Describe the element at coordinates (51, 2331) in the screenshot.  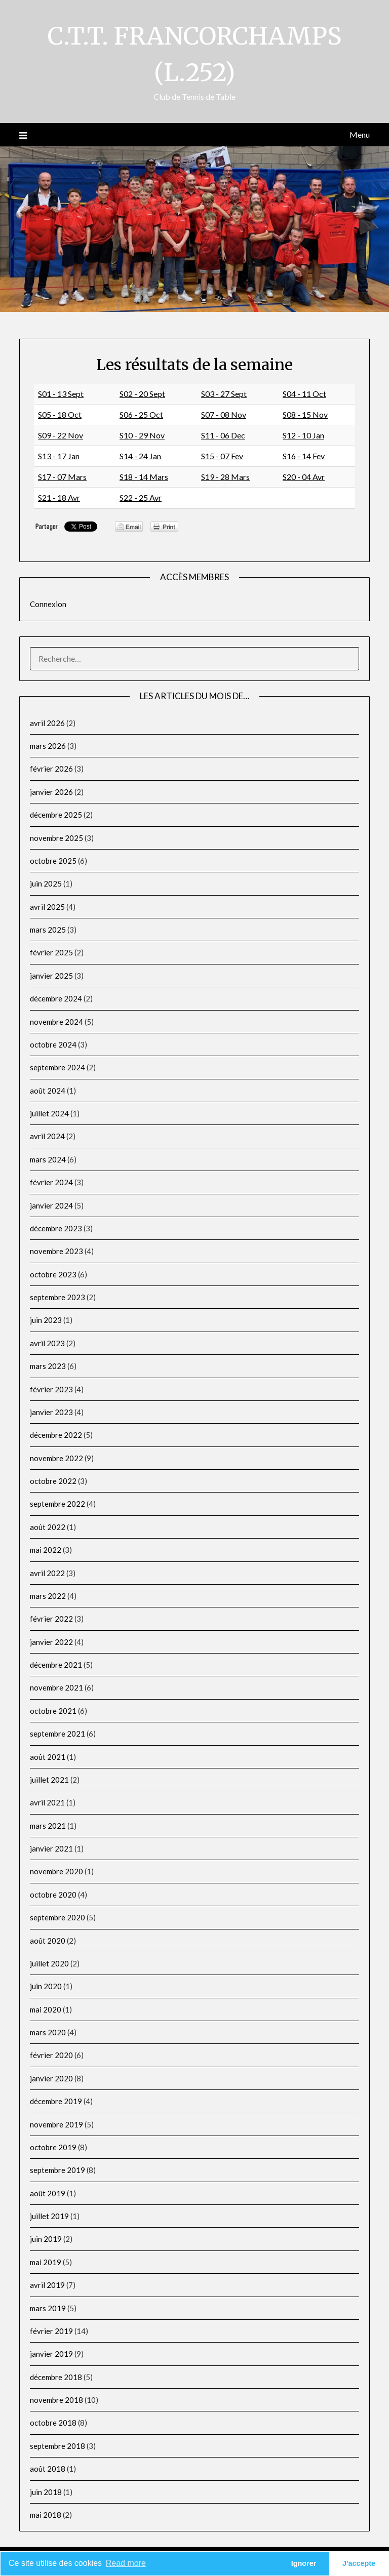
I see `février 2019` at that location.